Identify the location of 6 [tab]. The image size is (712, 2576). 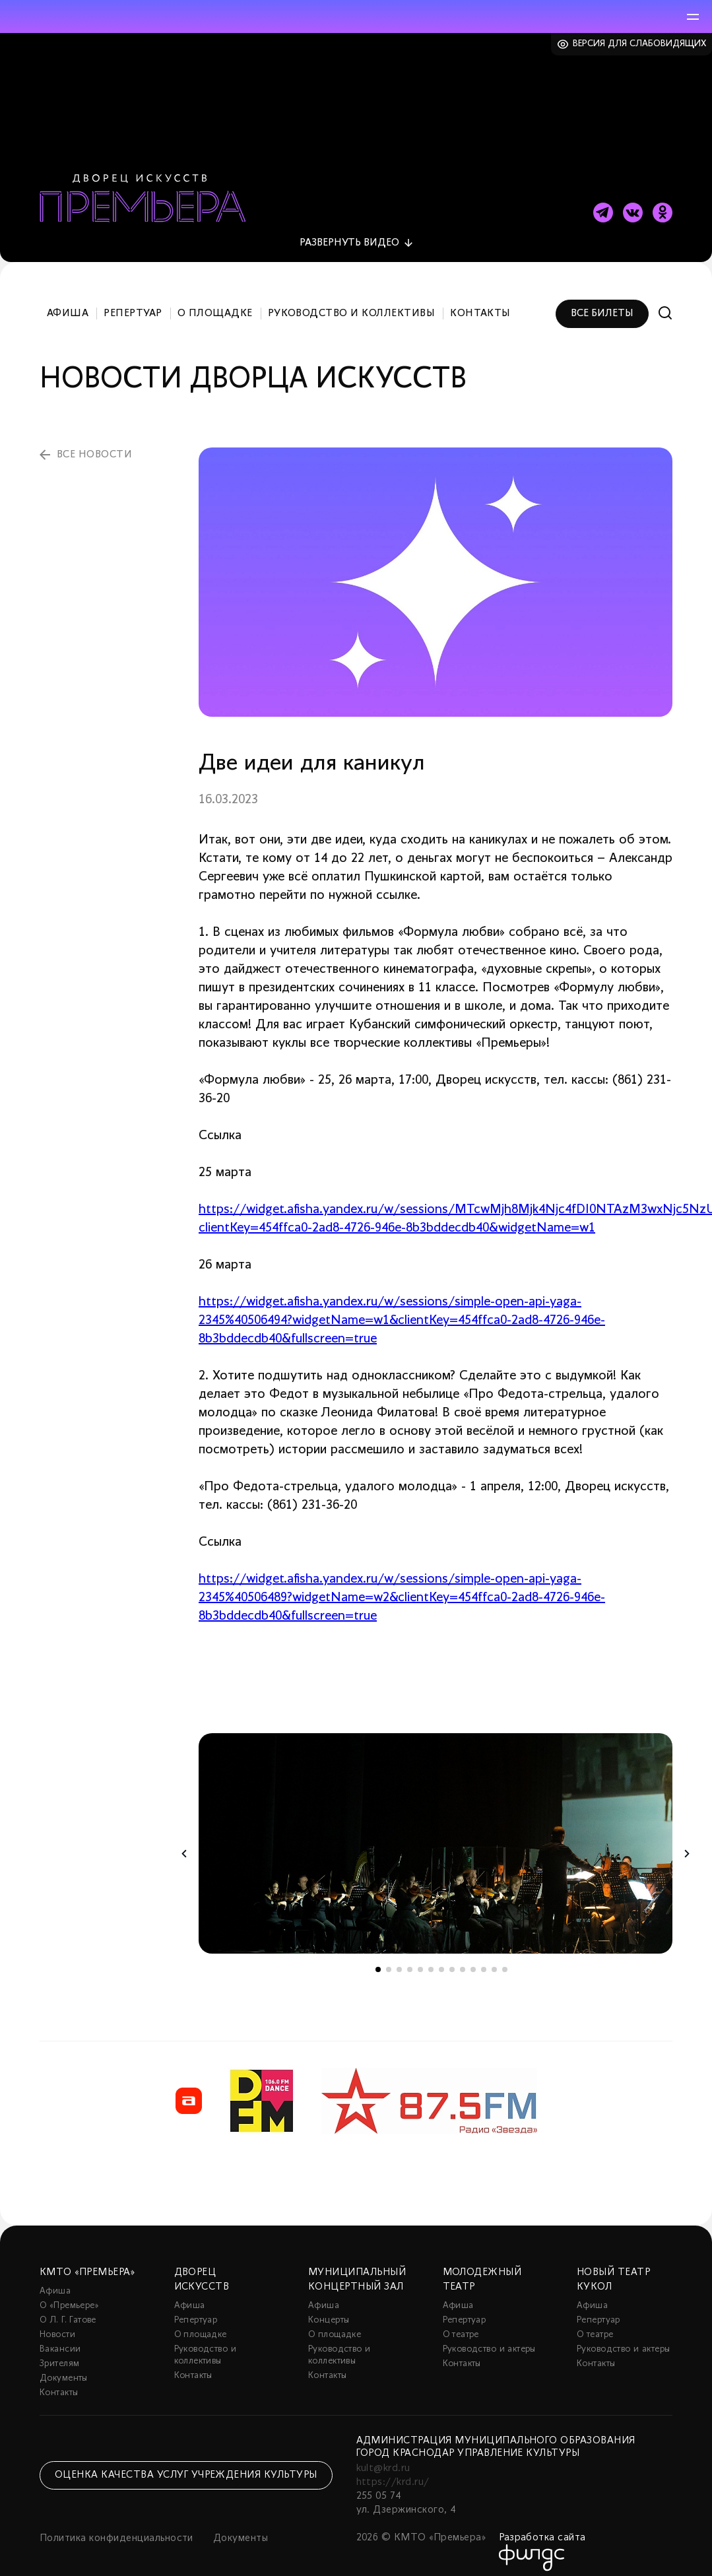
(431, 1959).